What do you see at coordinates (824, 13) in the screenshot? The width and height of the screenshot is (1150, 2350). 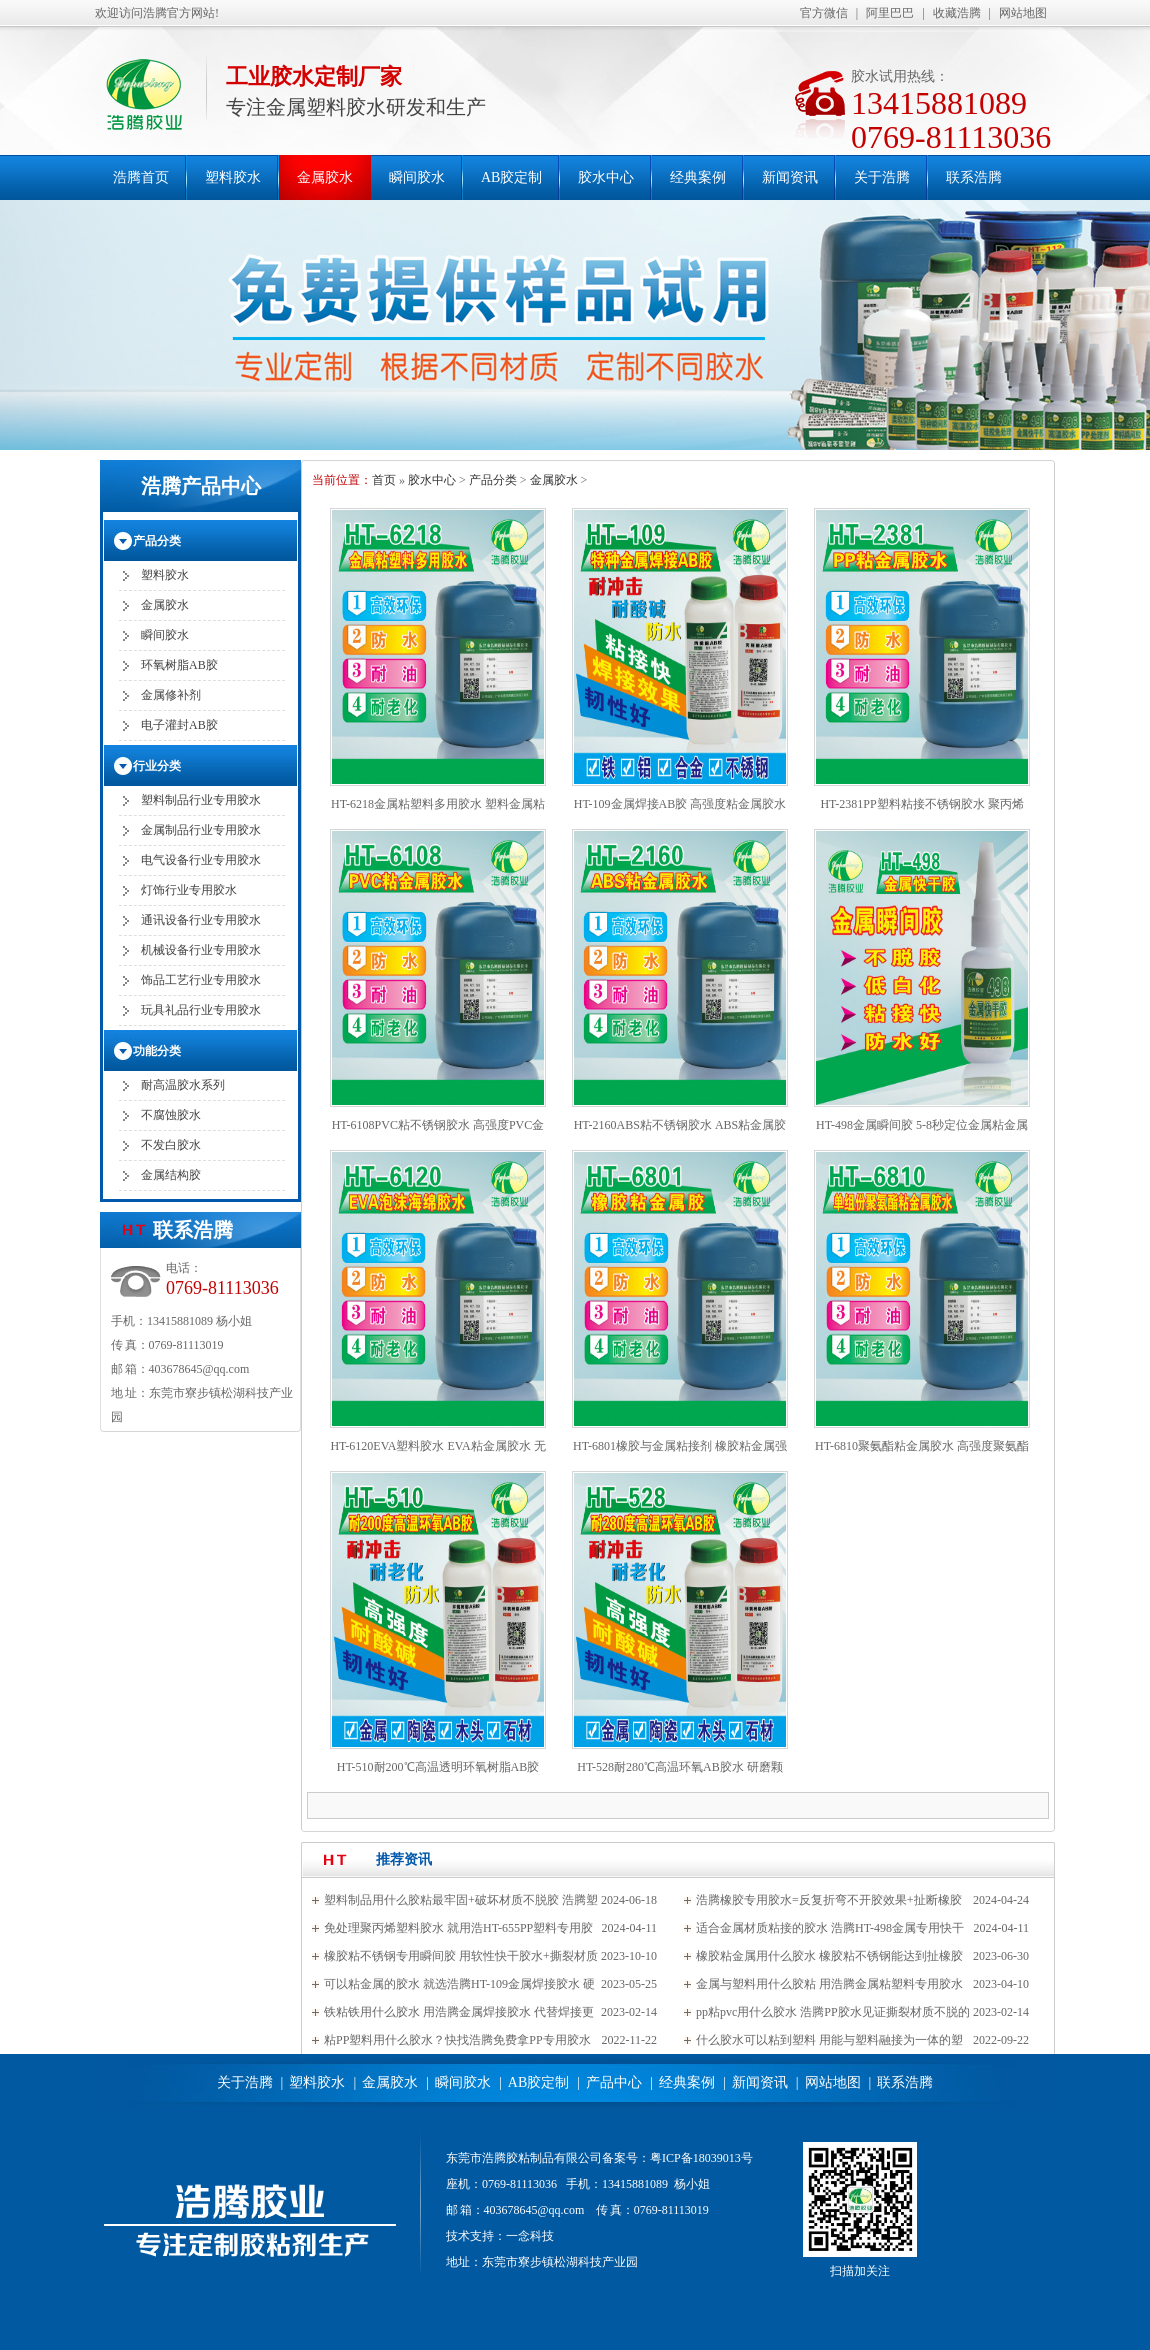 I see `官方微信` at bounding box center [824, 13].